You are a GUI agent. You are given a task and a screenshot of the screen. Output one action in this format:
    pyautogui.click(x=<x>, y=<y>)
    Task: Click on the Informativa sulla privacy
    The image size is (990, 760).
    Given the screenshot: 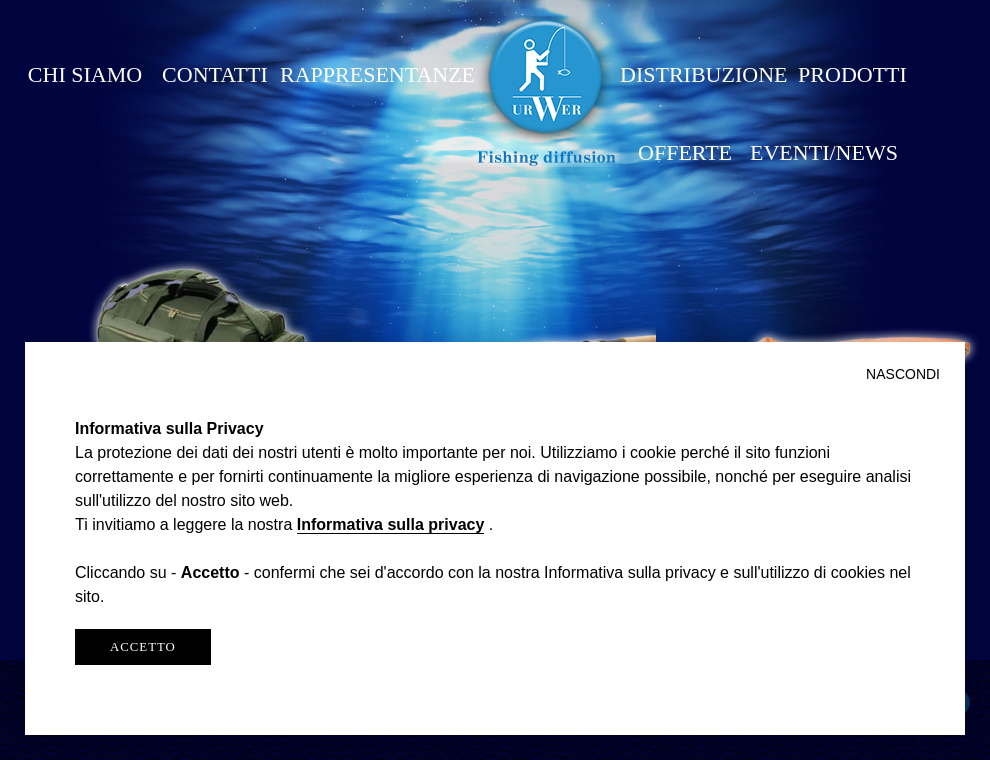 What is the action you would take?
    pyautogui.click(x=391, y=524)
    